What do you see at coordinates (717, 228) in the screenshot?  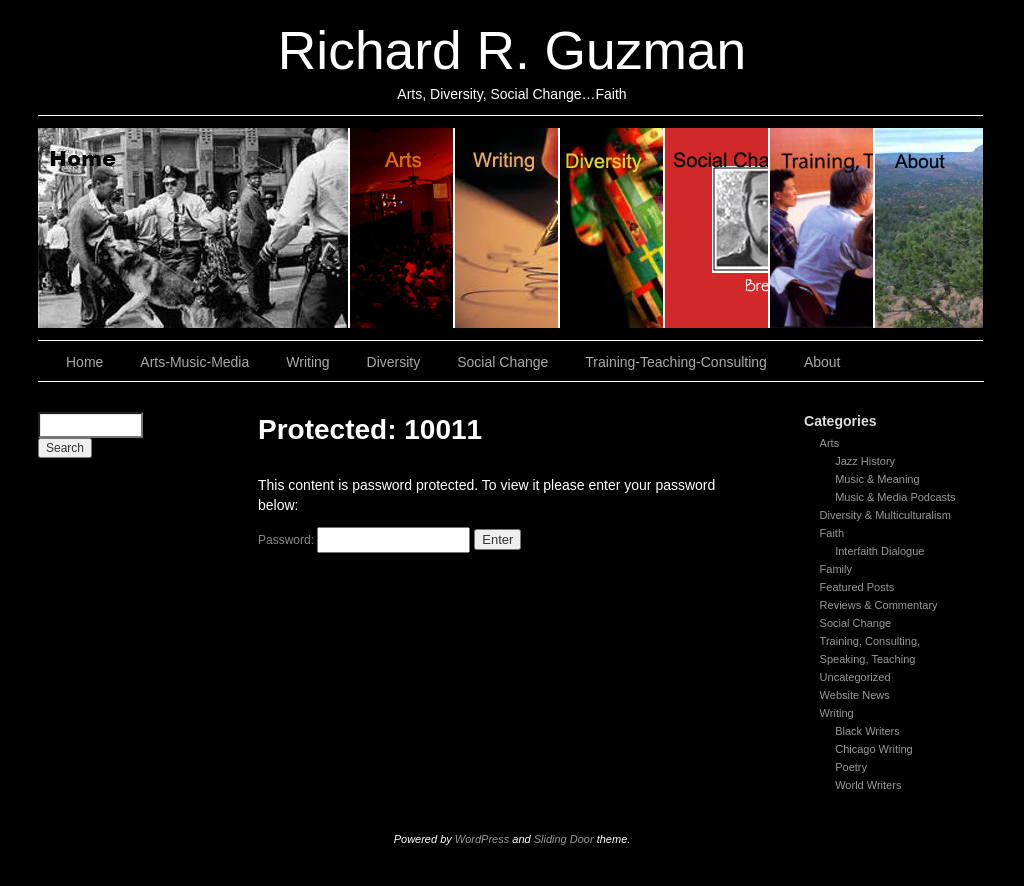 I see `Social Change` at bounding box center [717, 228].